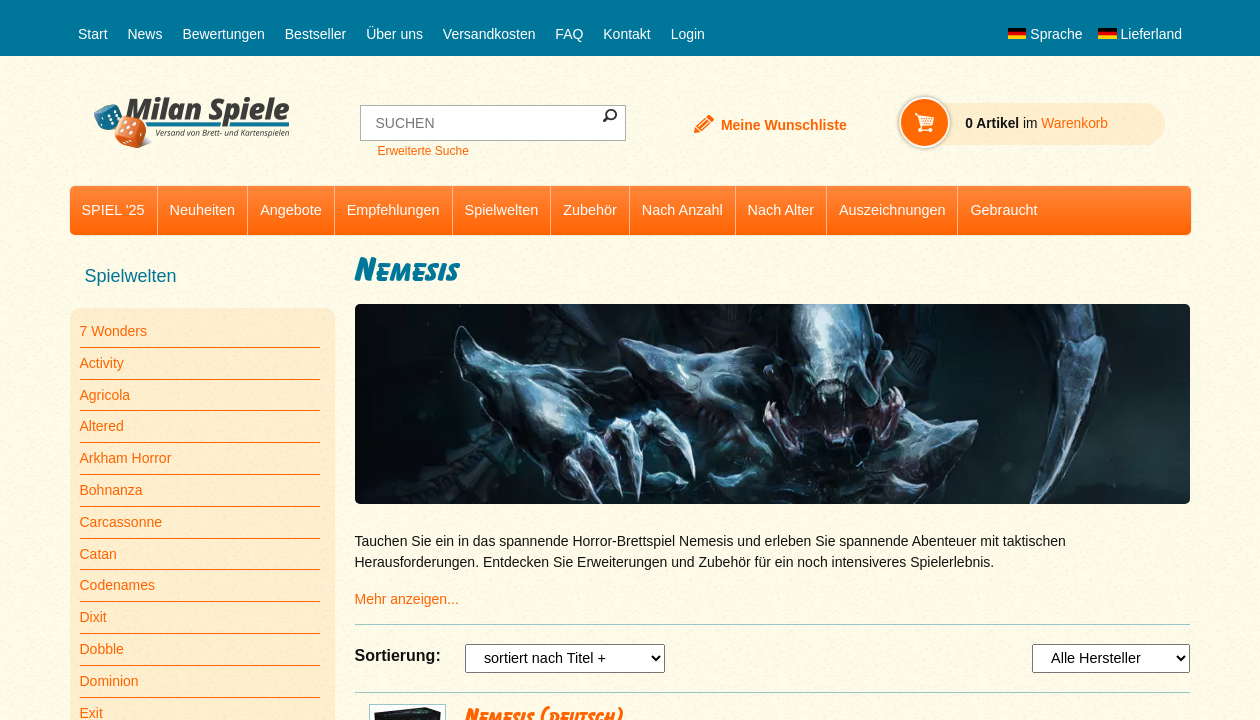 This screenshot has height=720, width=1260. What do you see at coordinates (98, 554) in the screenshot?
I see `Catan` at bounding box center [98, 554].